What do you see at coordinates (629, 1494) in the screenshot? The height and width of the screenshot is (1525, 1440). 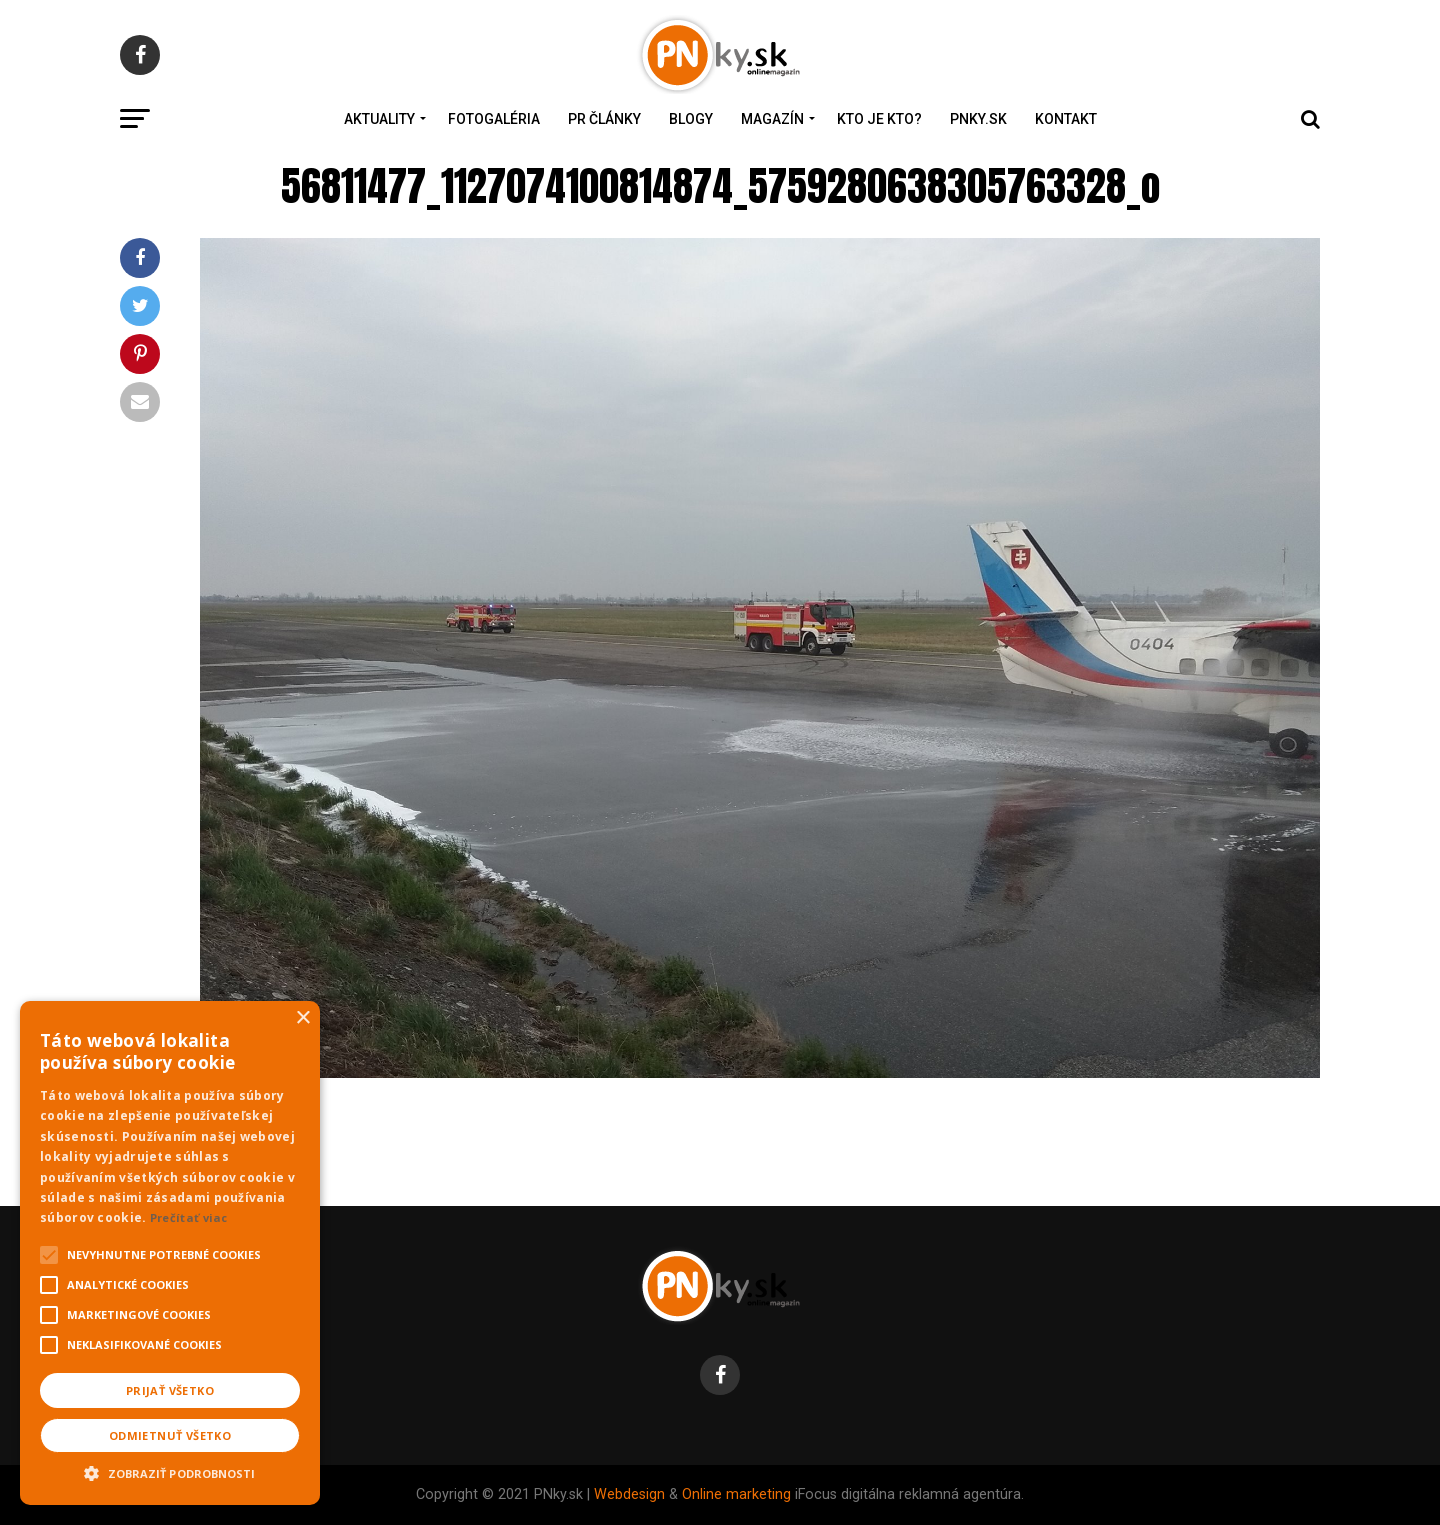 I see `Webdesign` at bounding box center [629, 1494].